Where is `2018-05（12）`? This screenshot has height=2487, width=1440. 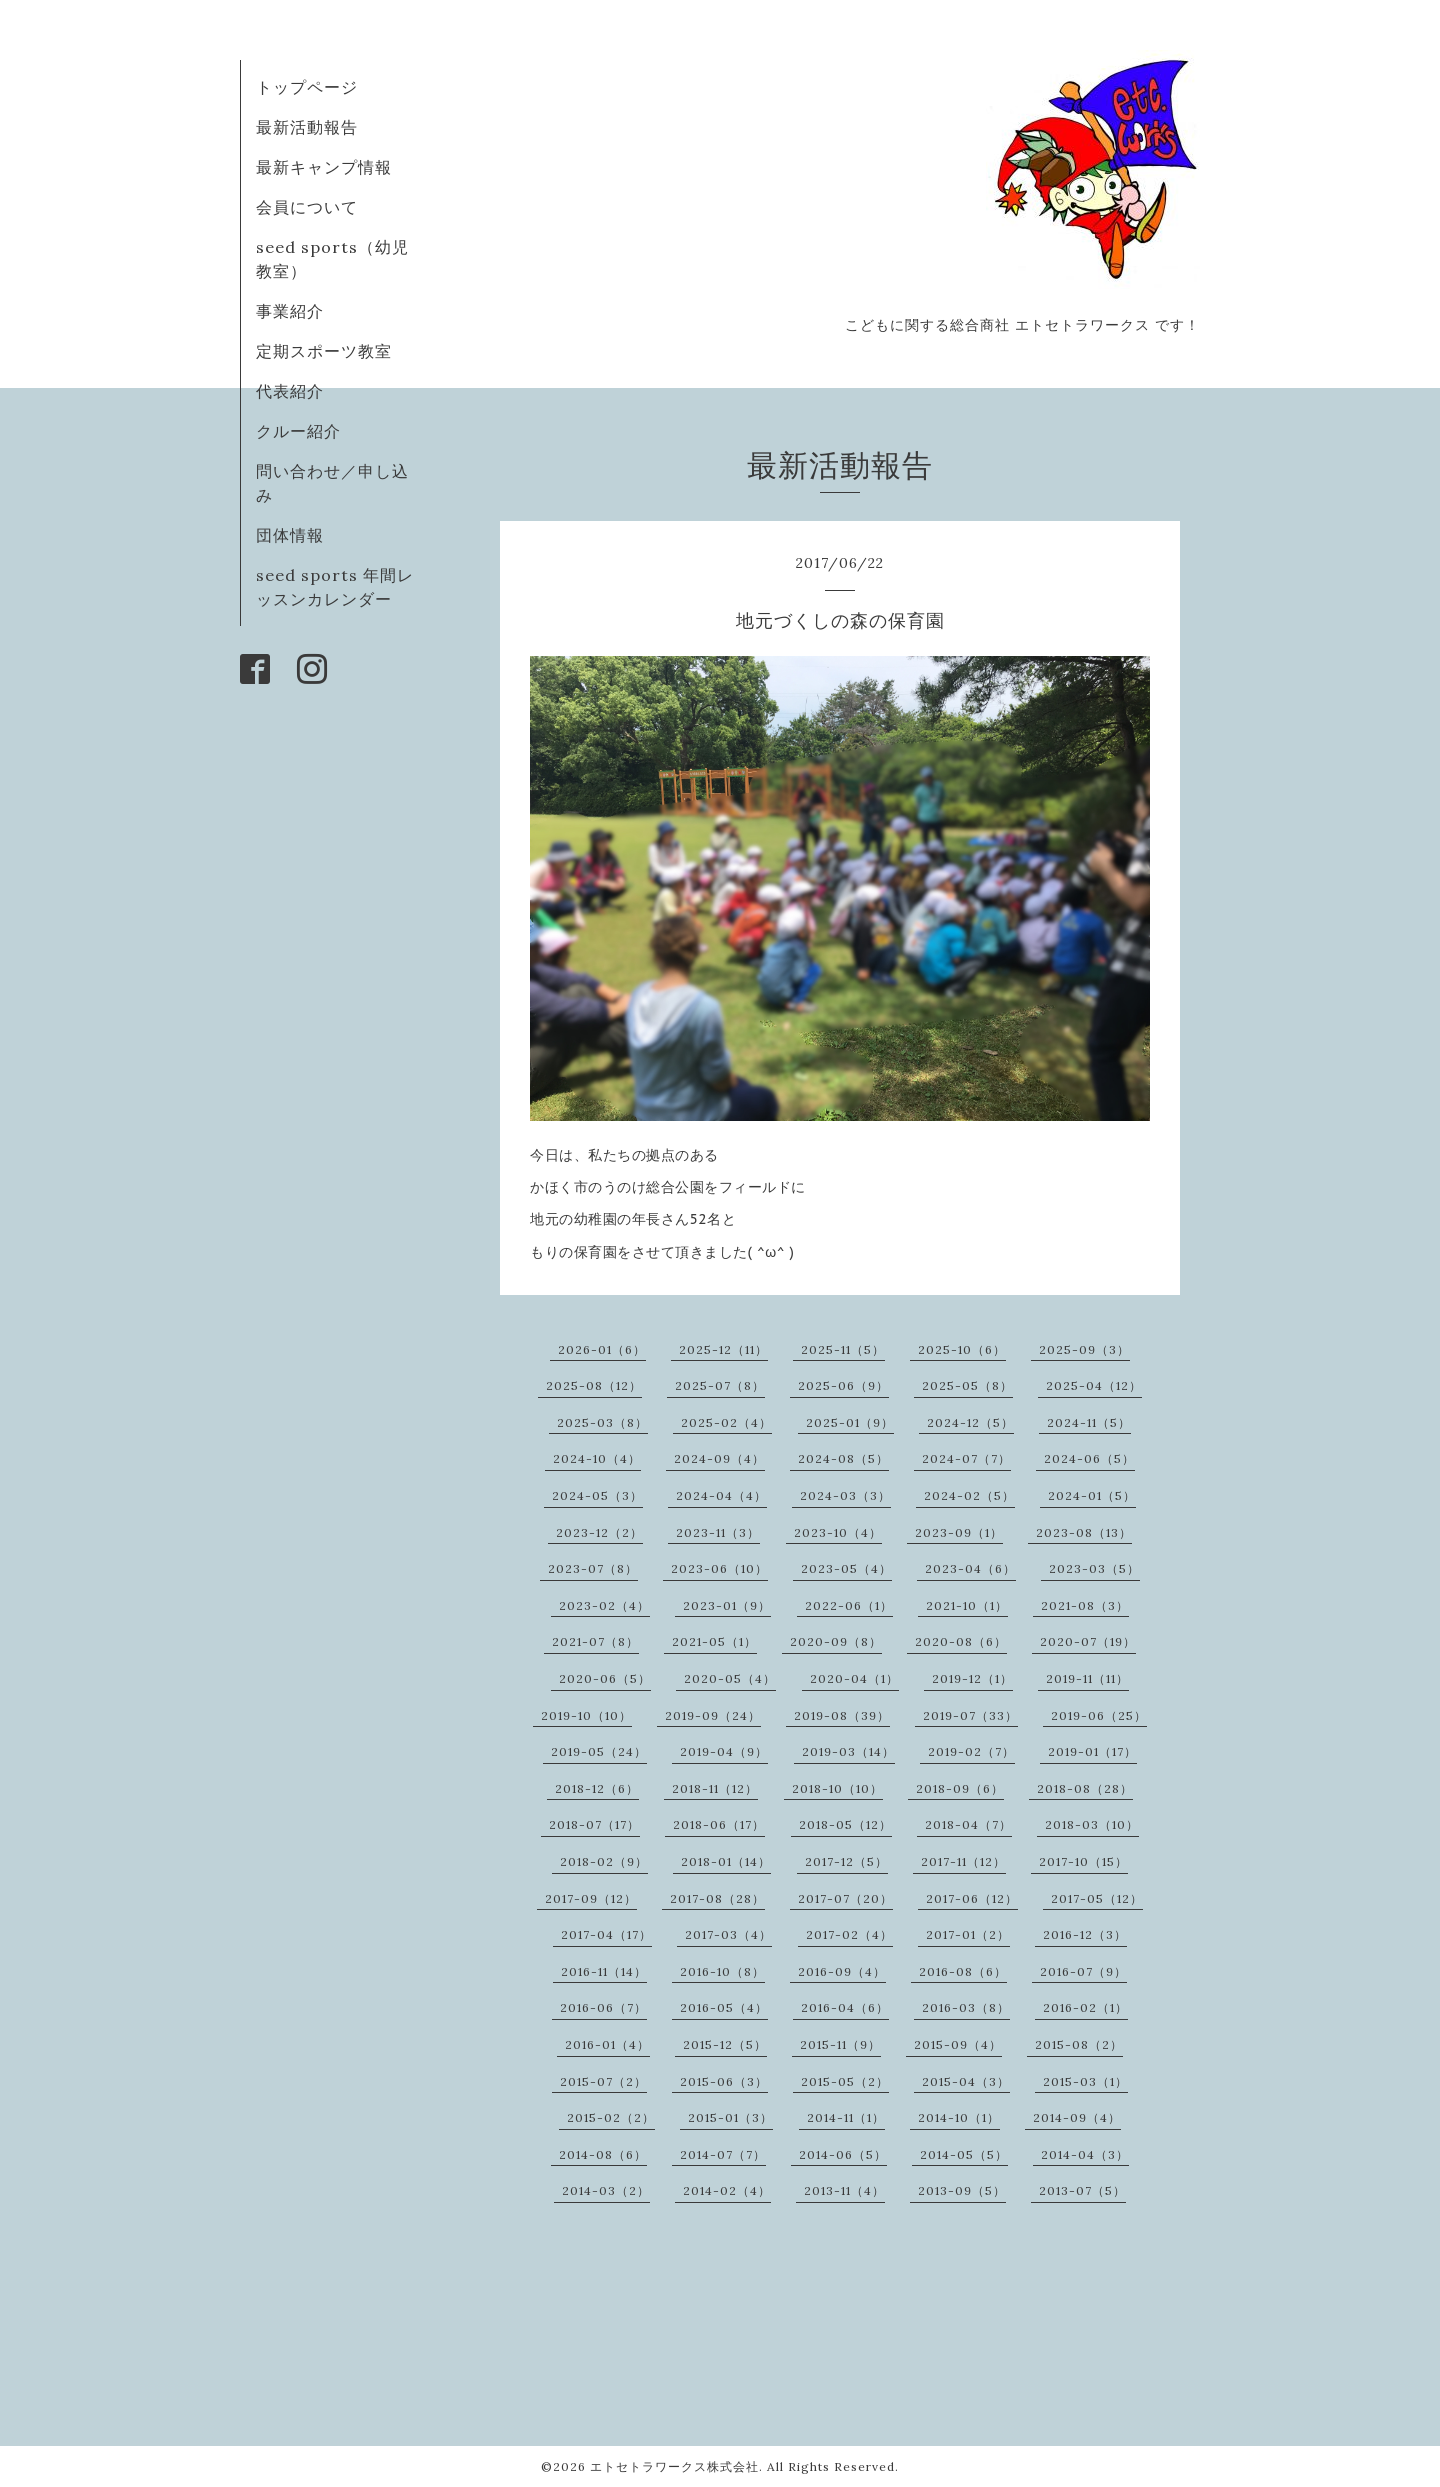 2018-05（12） is located at coordinates (845, 1824).